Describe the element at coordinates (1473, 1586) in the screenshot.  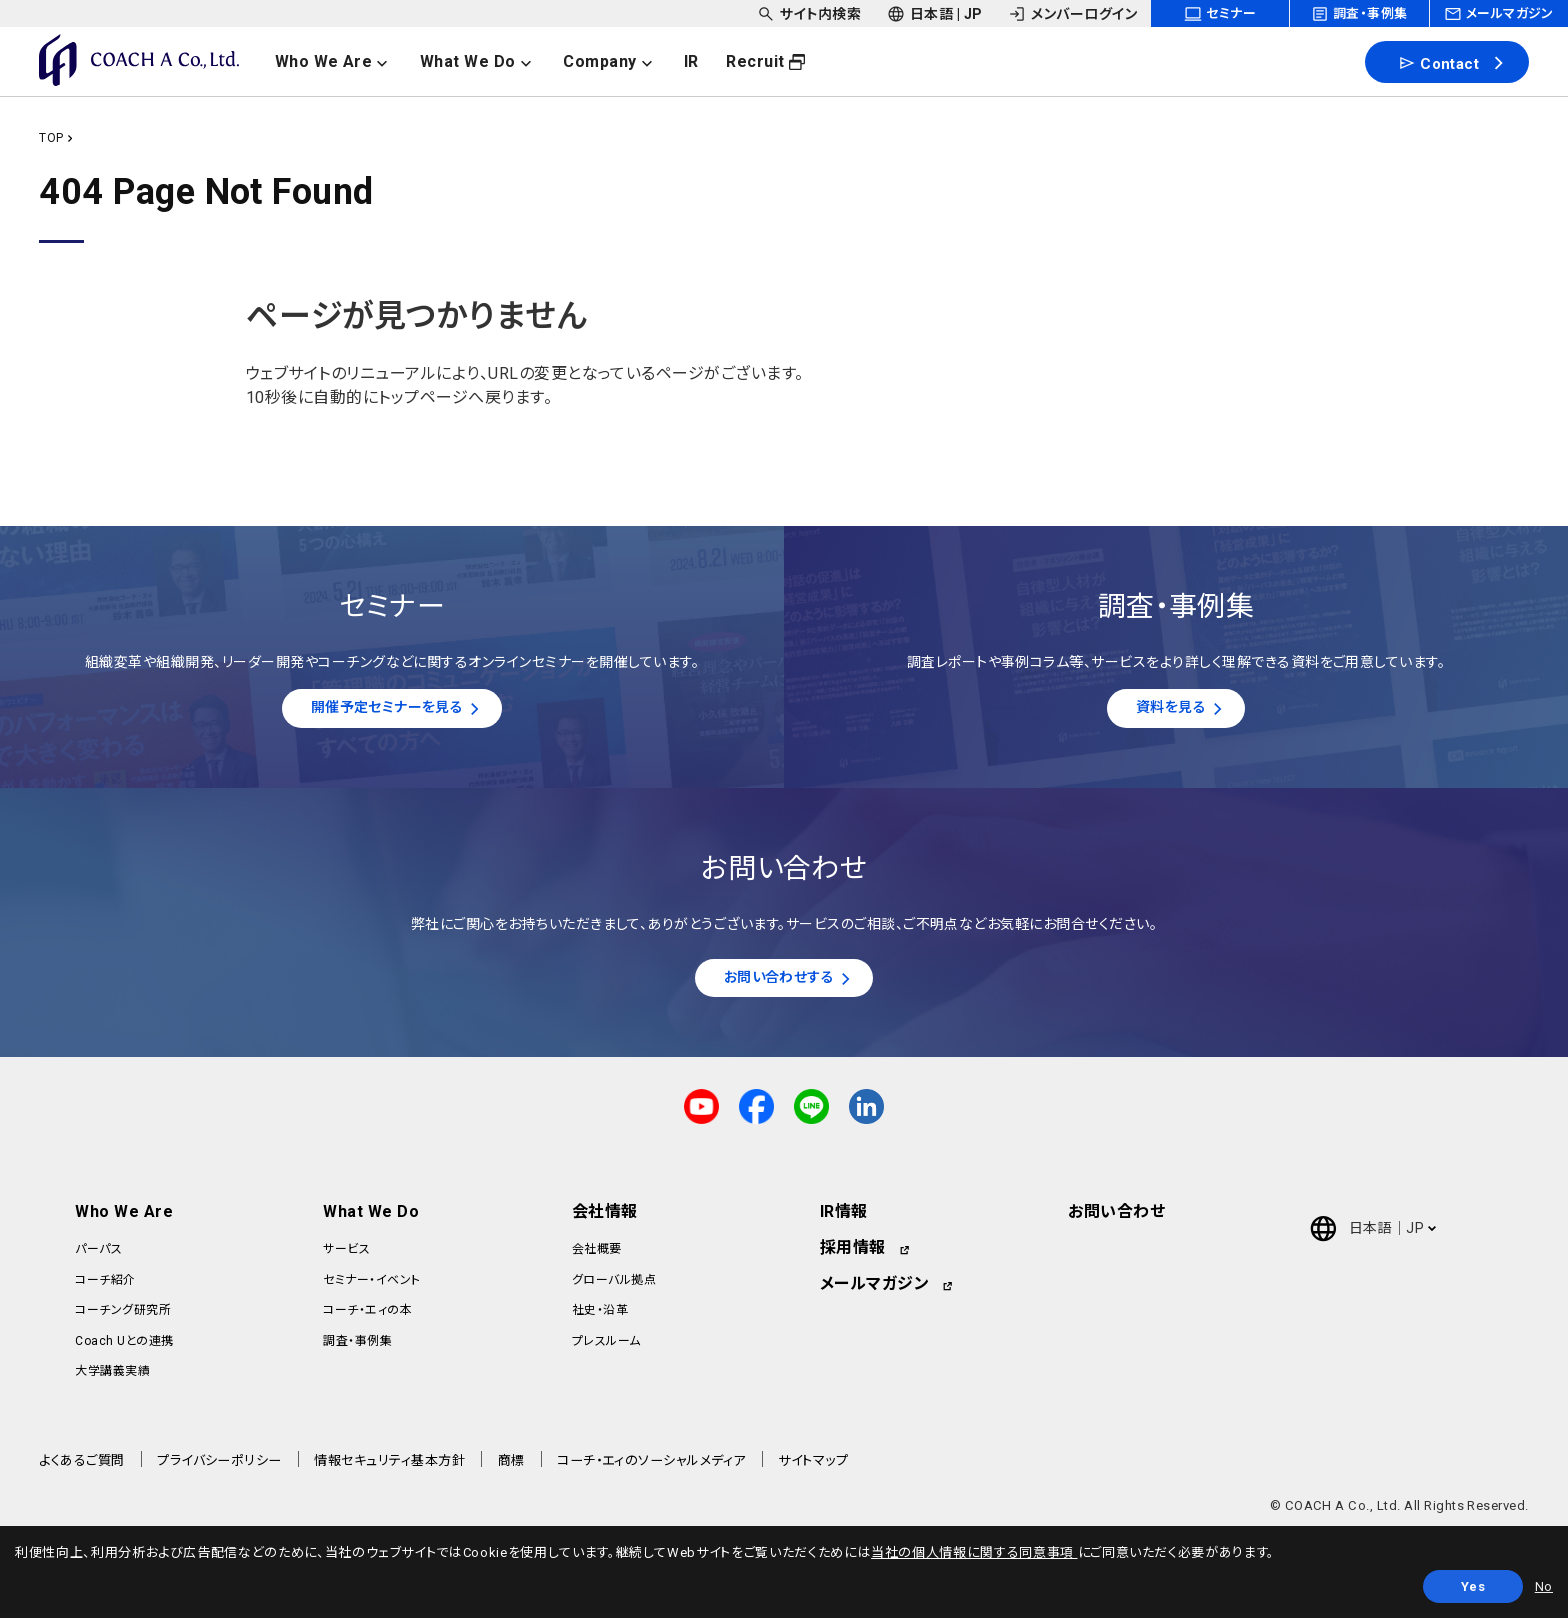
I see `Yes` at that location.